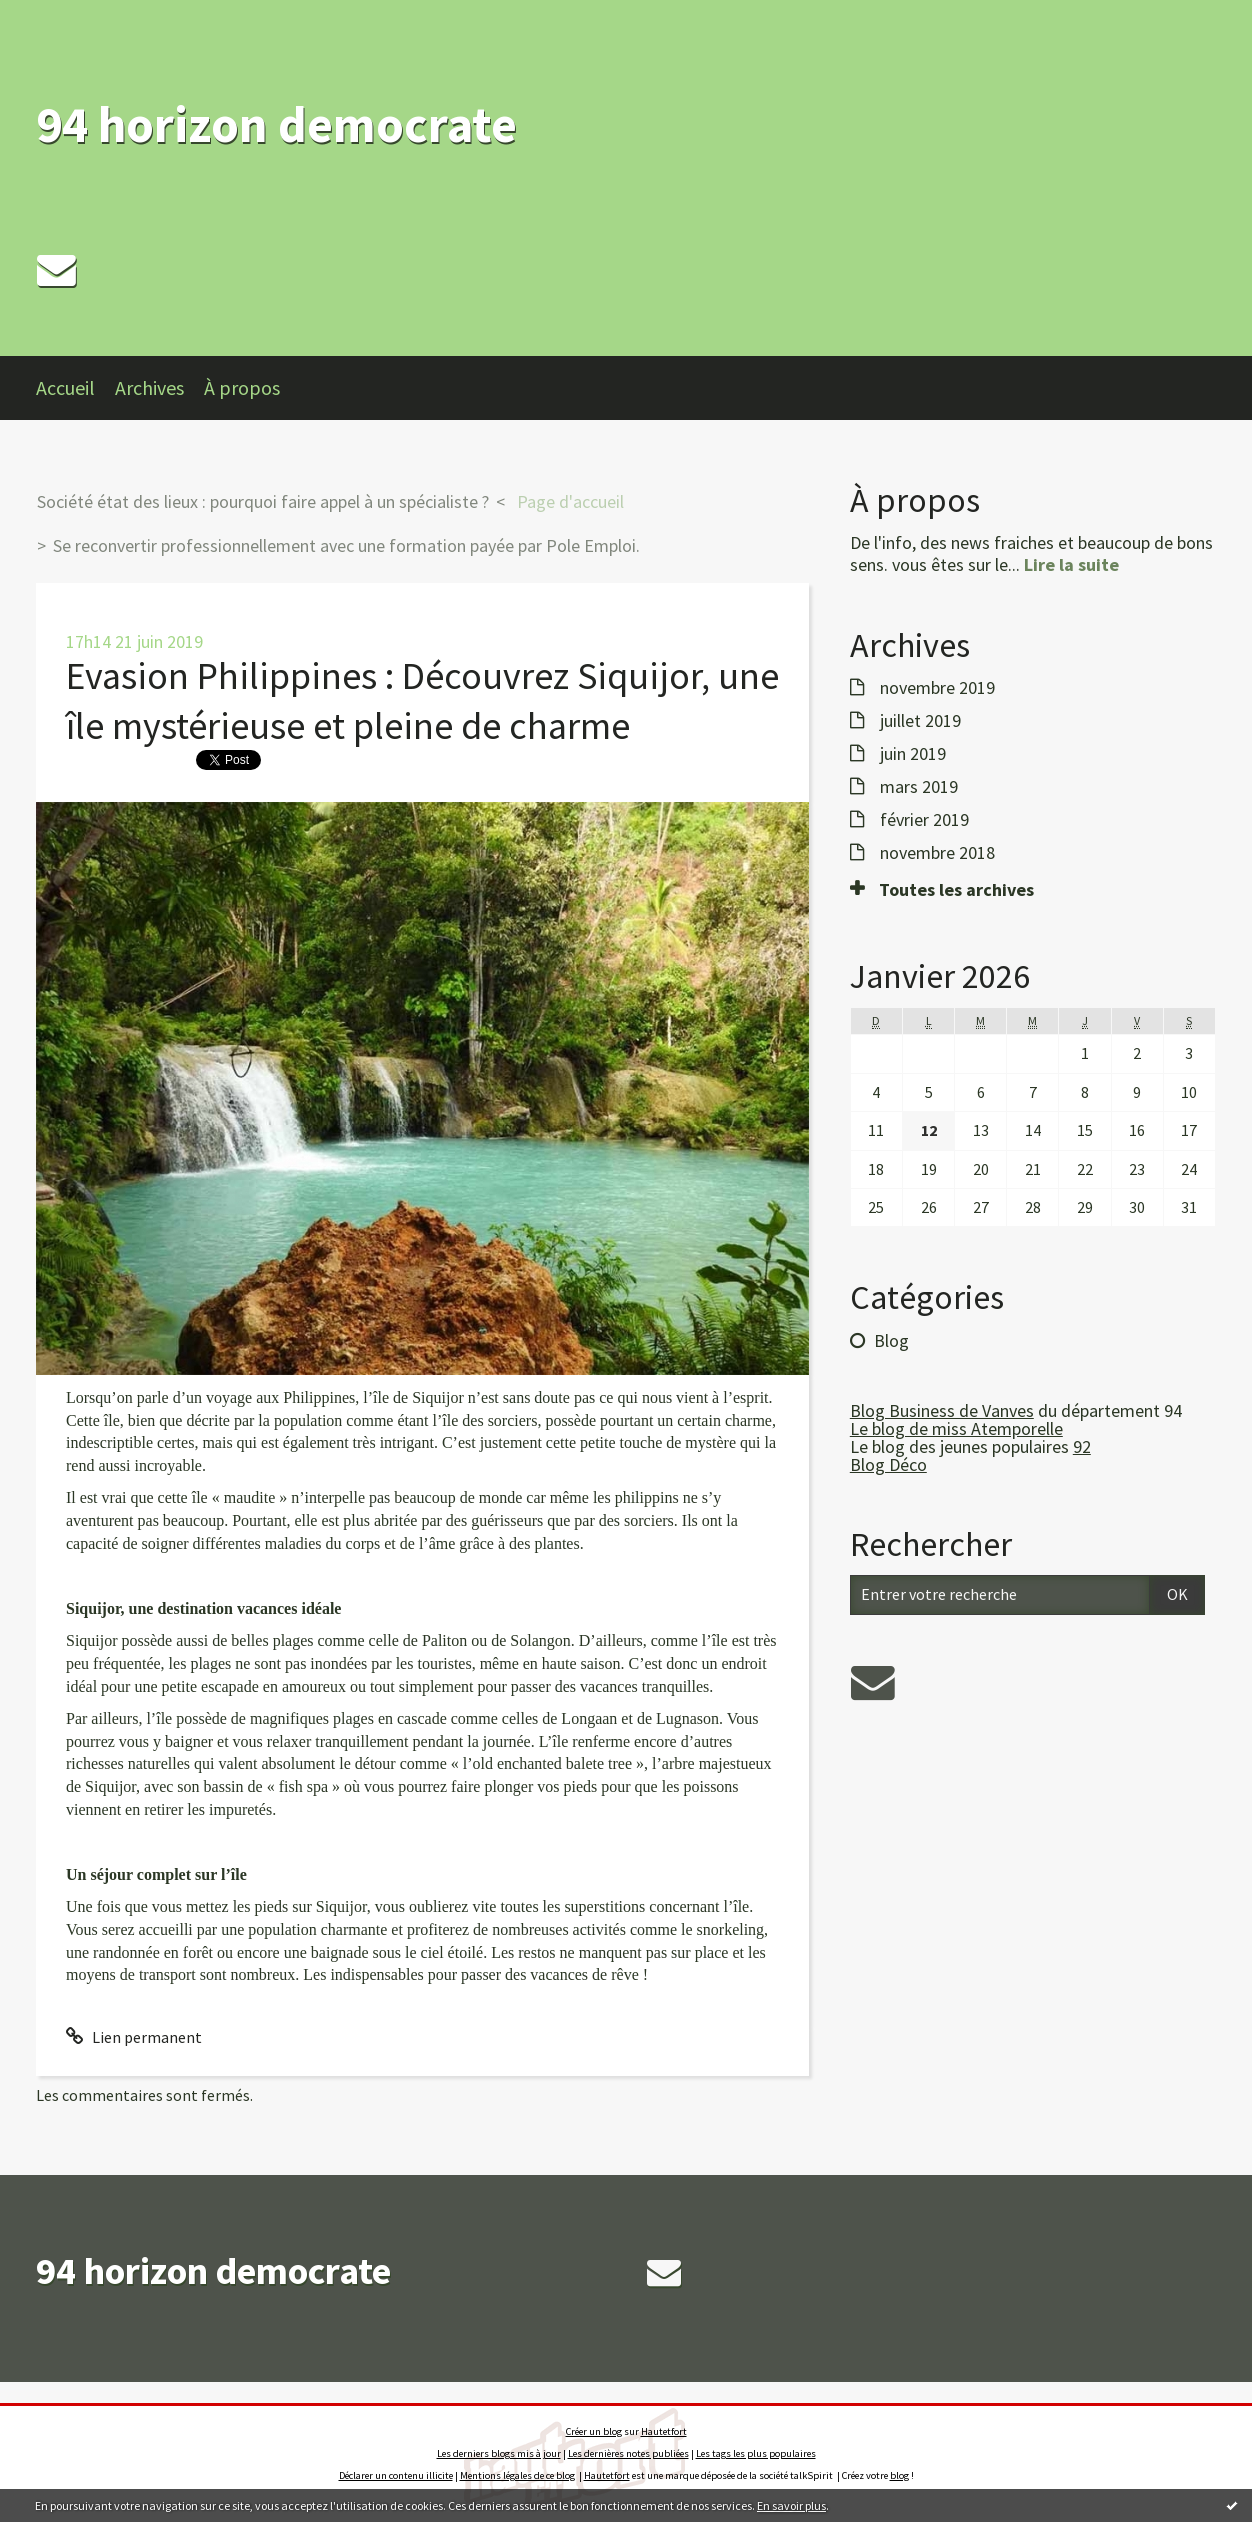 Image resolution: width=1252 pixels, height=2522 pixels. I want to click on 92, so click(1082, 1446).